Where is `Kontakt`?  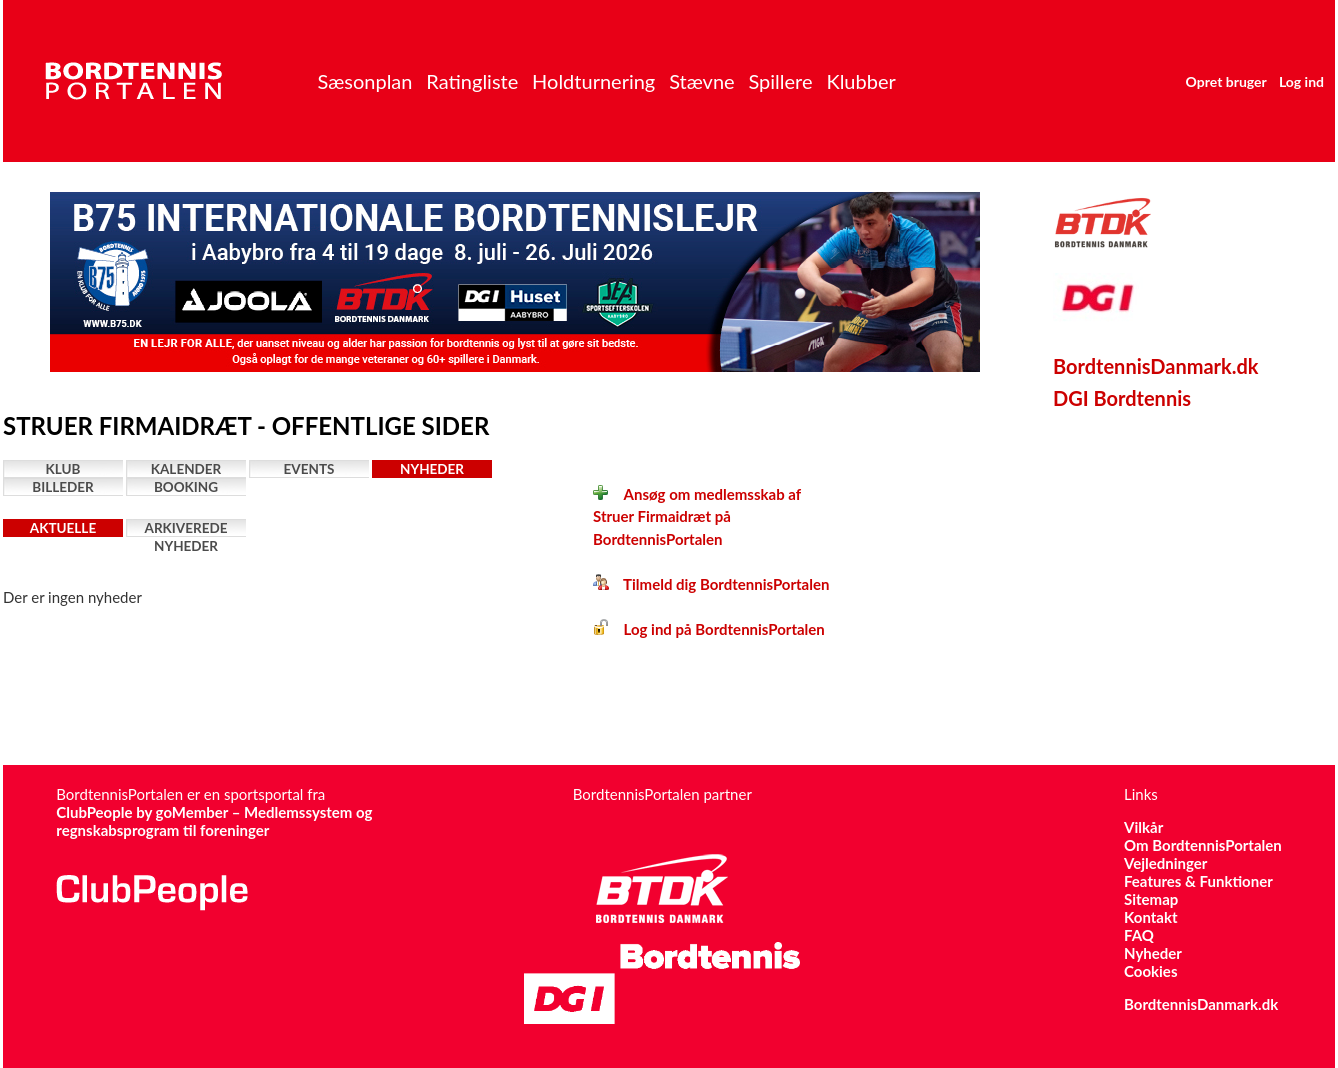
Kontakt is located at coordinates (1151, 917).